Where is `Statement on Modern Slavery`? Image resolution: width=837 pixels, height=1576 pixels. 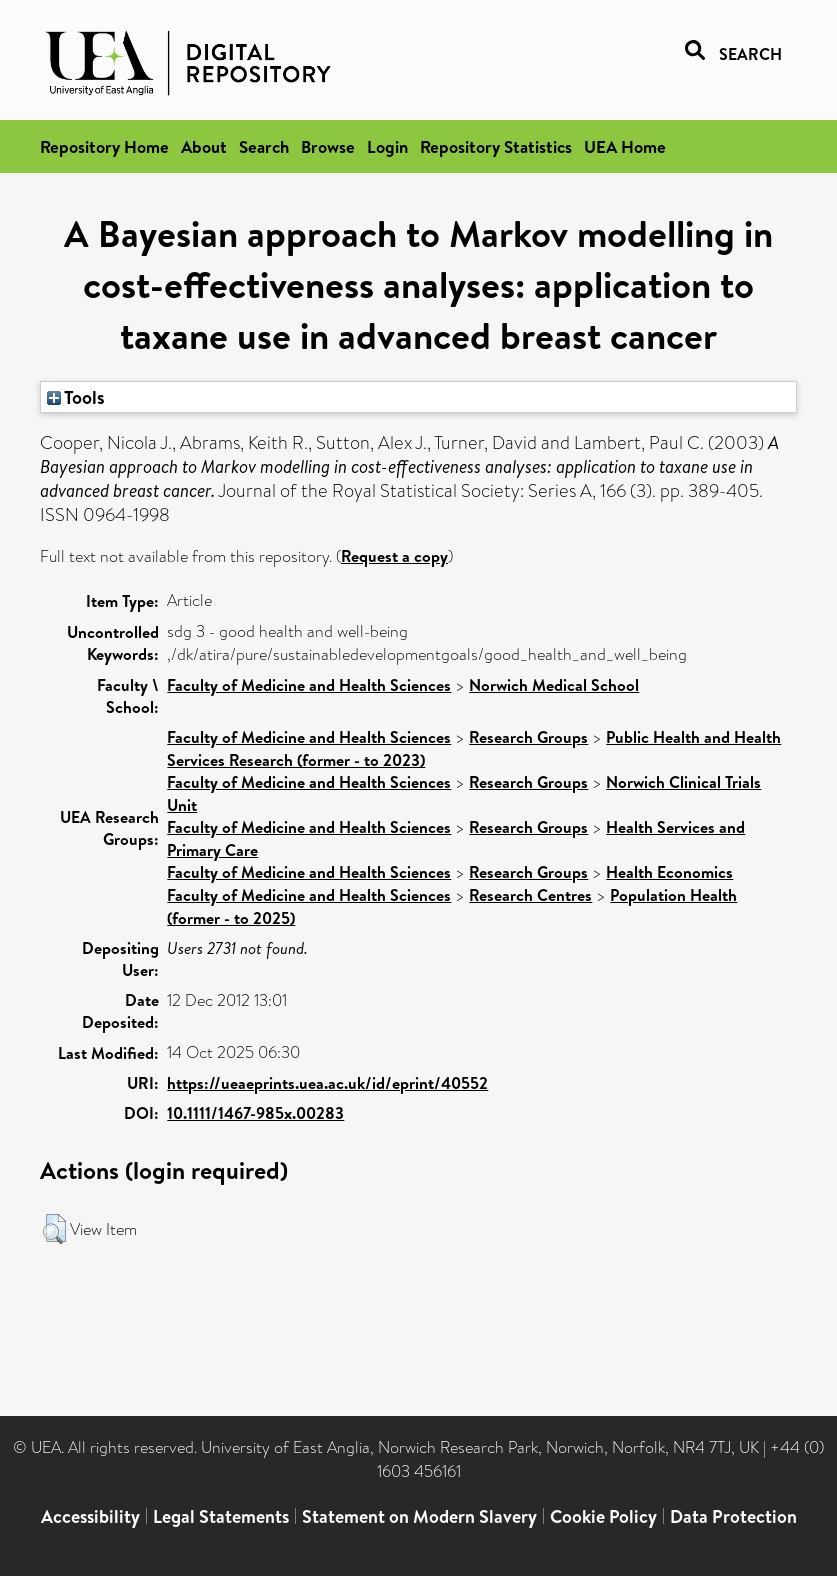 Statement on Modern Slavery is located at coordinates (419, 1516).